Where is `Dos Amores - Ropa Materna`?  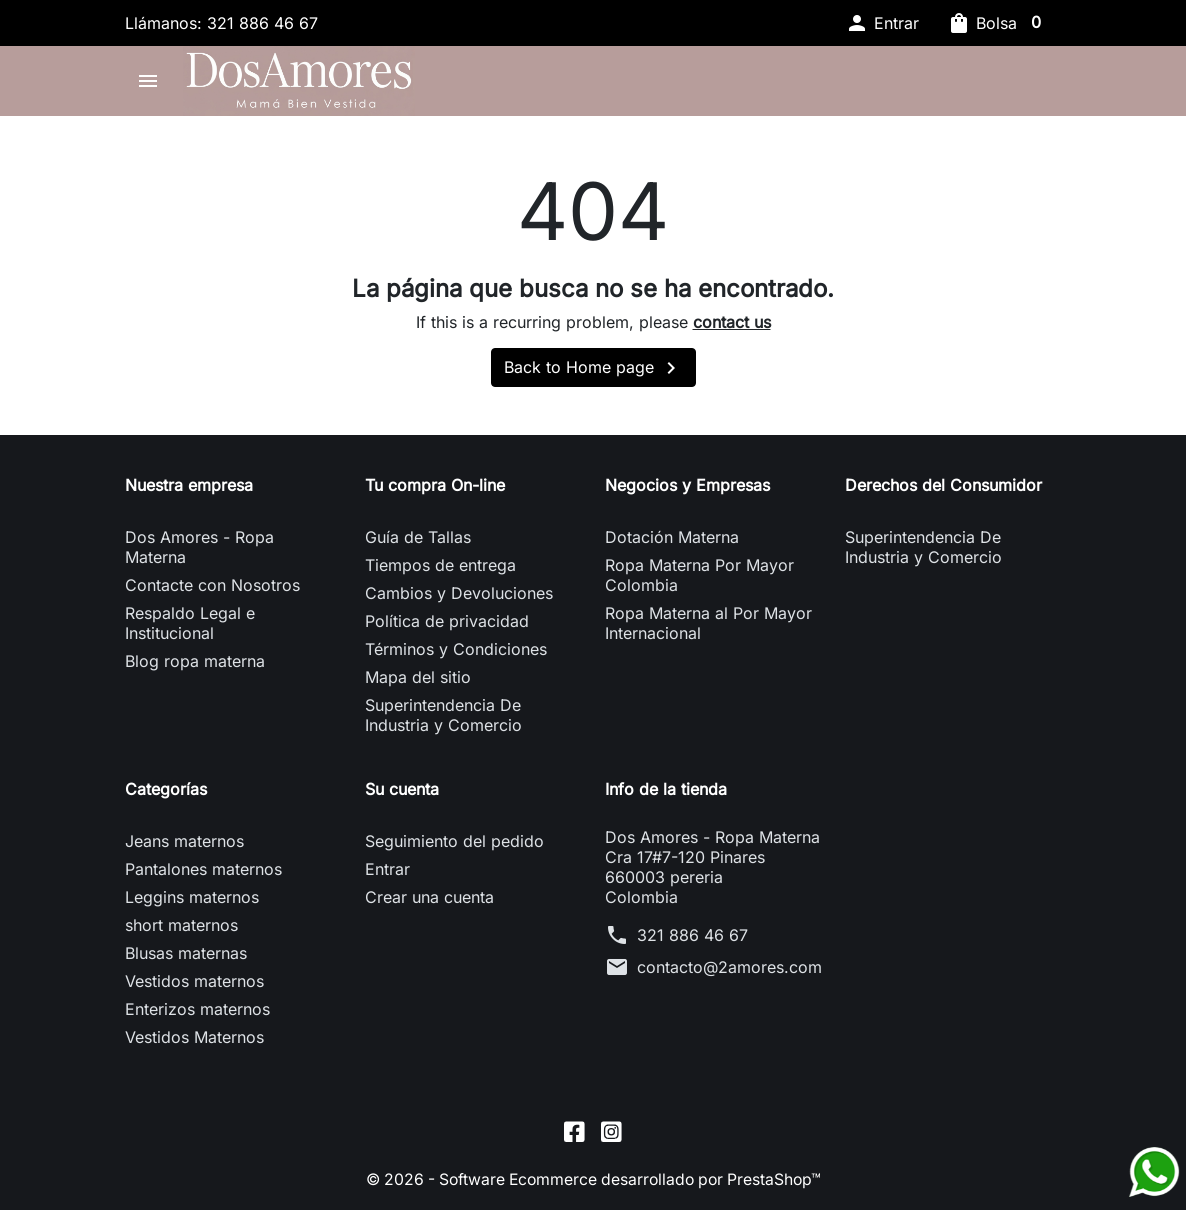
Dos Amores - Ropa Materna is located at coordinates (199, 553).